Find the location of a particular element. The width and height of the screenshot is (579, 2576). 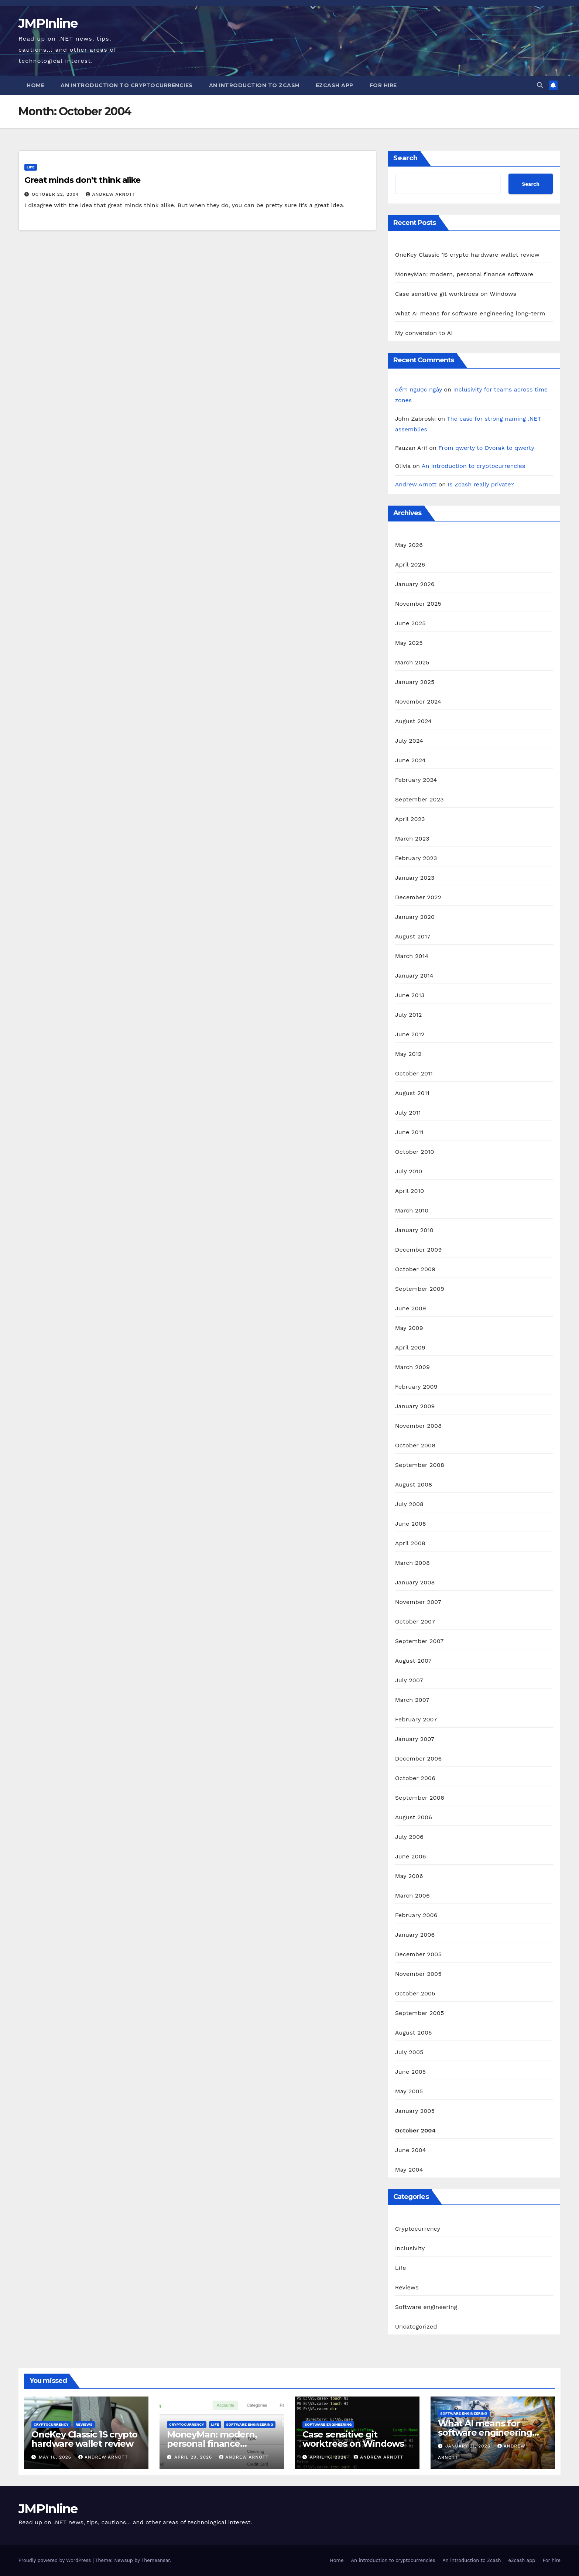

January 2014 is located at coordinates (414, 975).